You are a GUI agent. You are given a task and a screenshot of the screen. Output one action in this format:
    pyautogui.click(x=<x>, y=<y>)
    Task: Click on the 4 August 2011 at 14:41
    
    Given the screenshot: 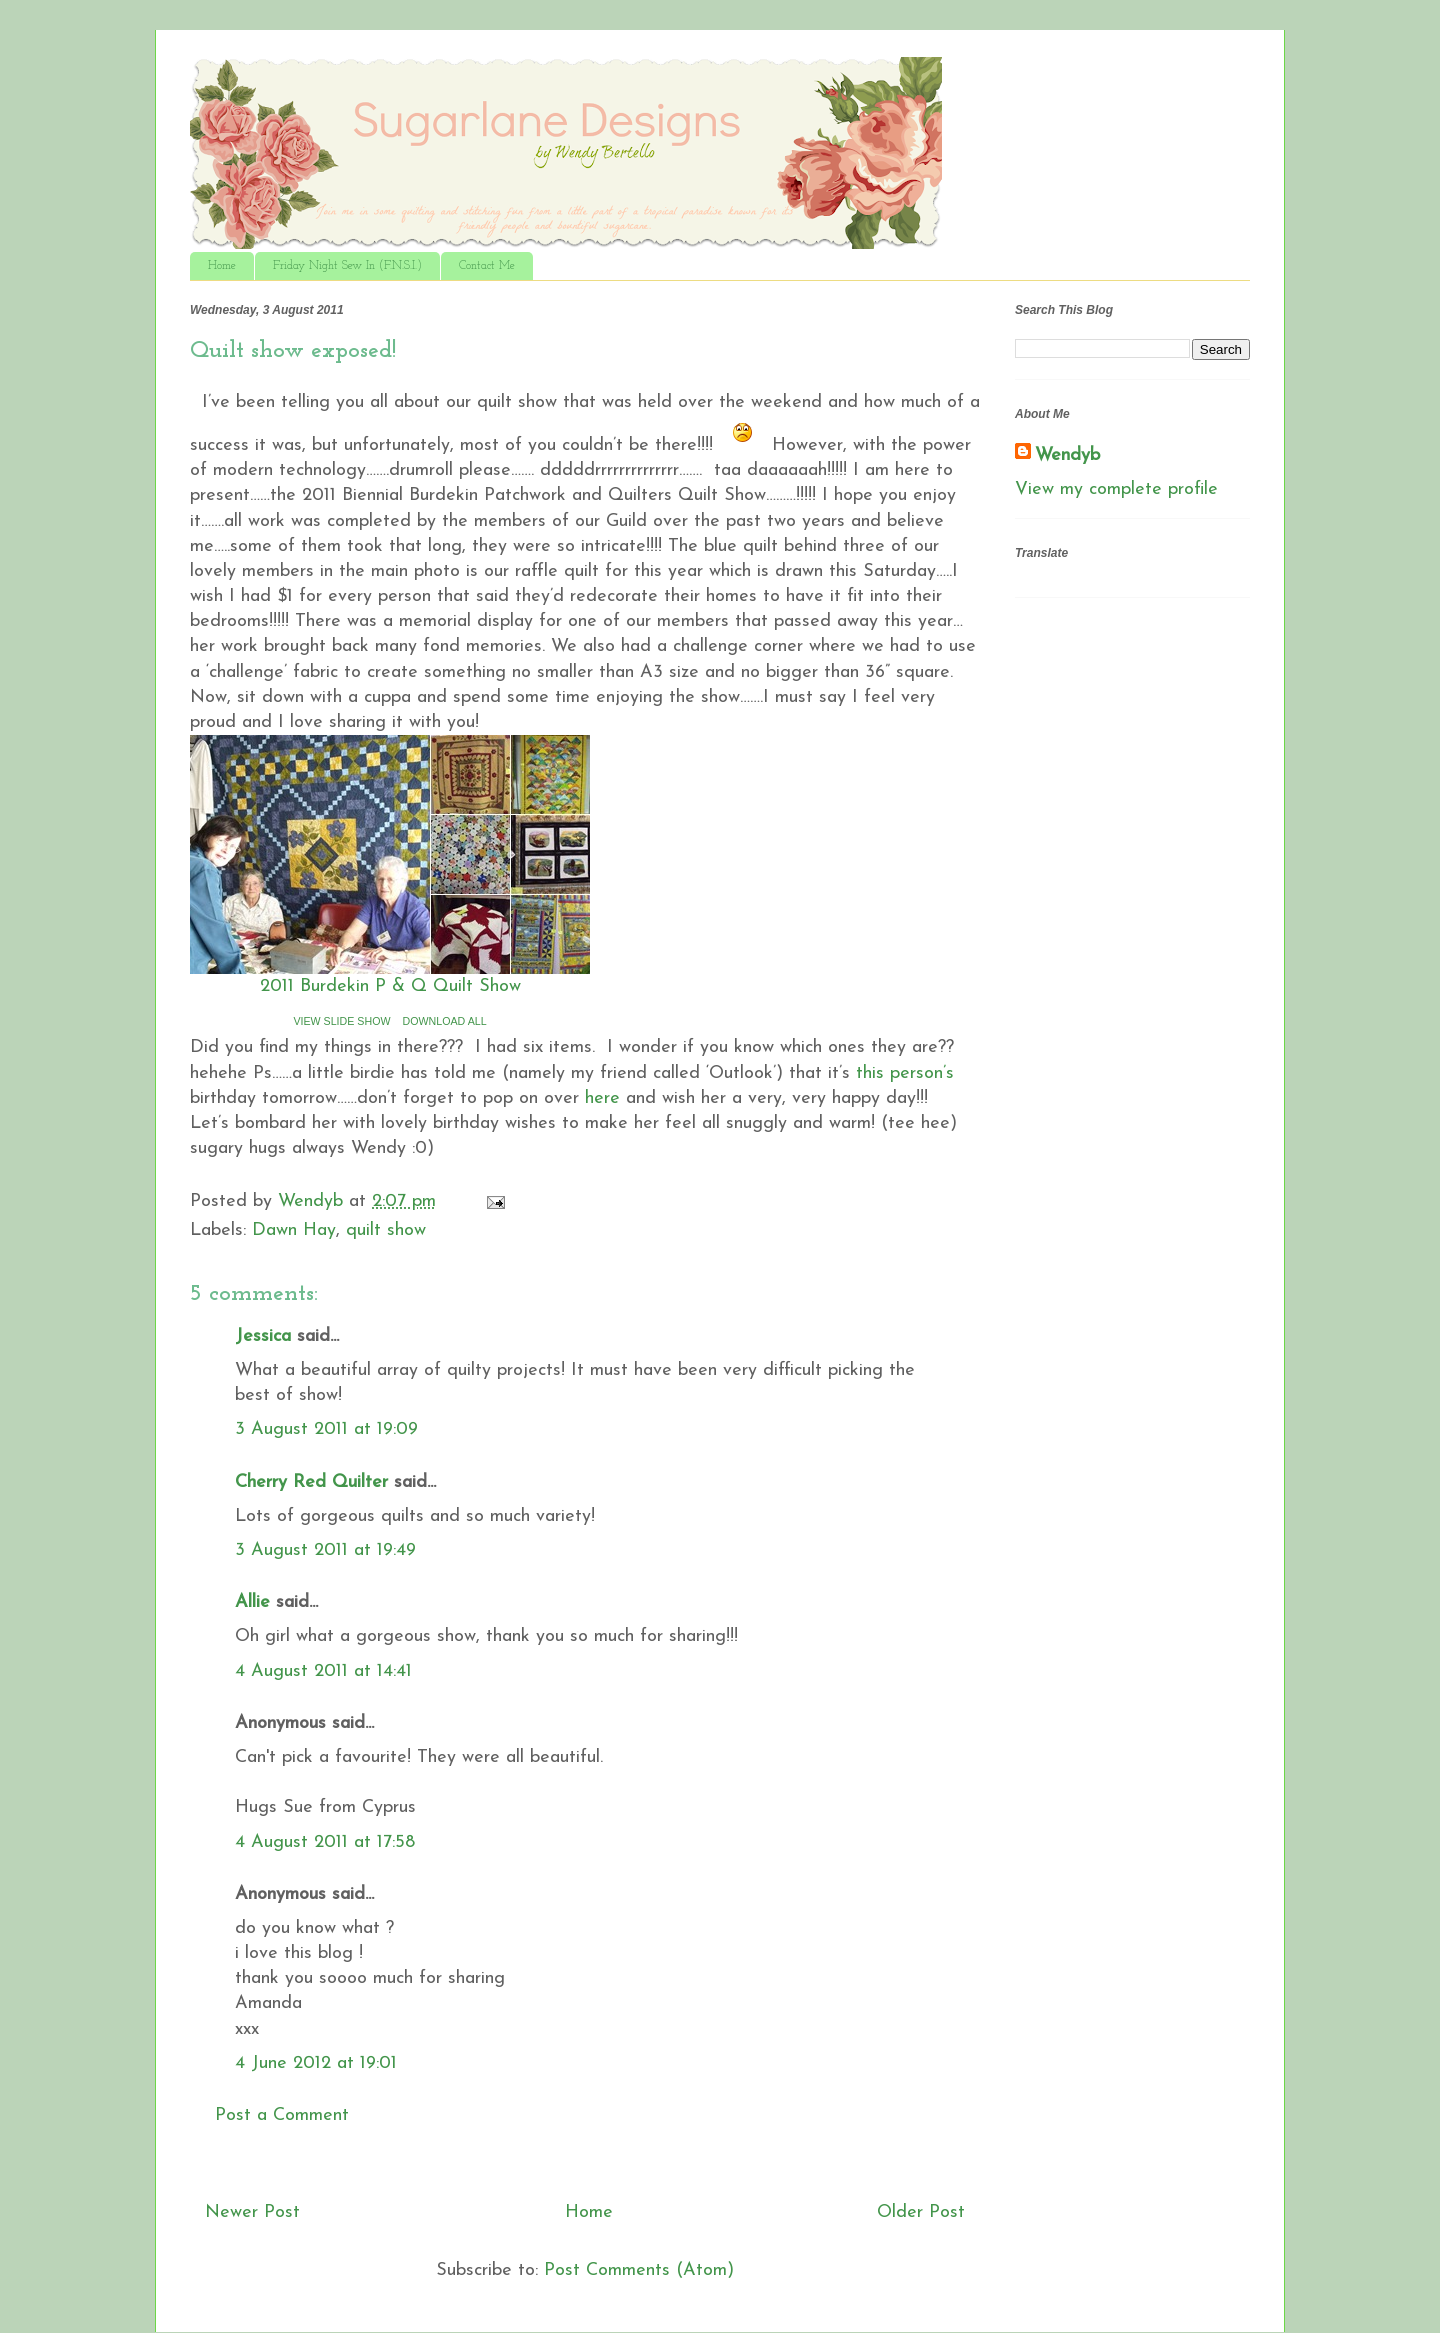 What is the action you would take?
    pyautogui.click(x=323, y=1671)
    